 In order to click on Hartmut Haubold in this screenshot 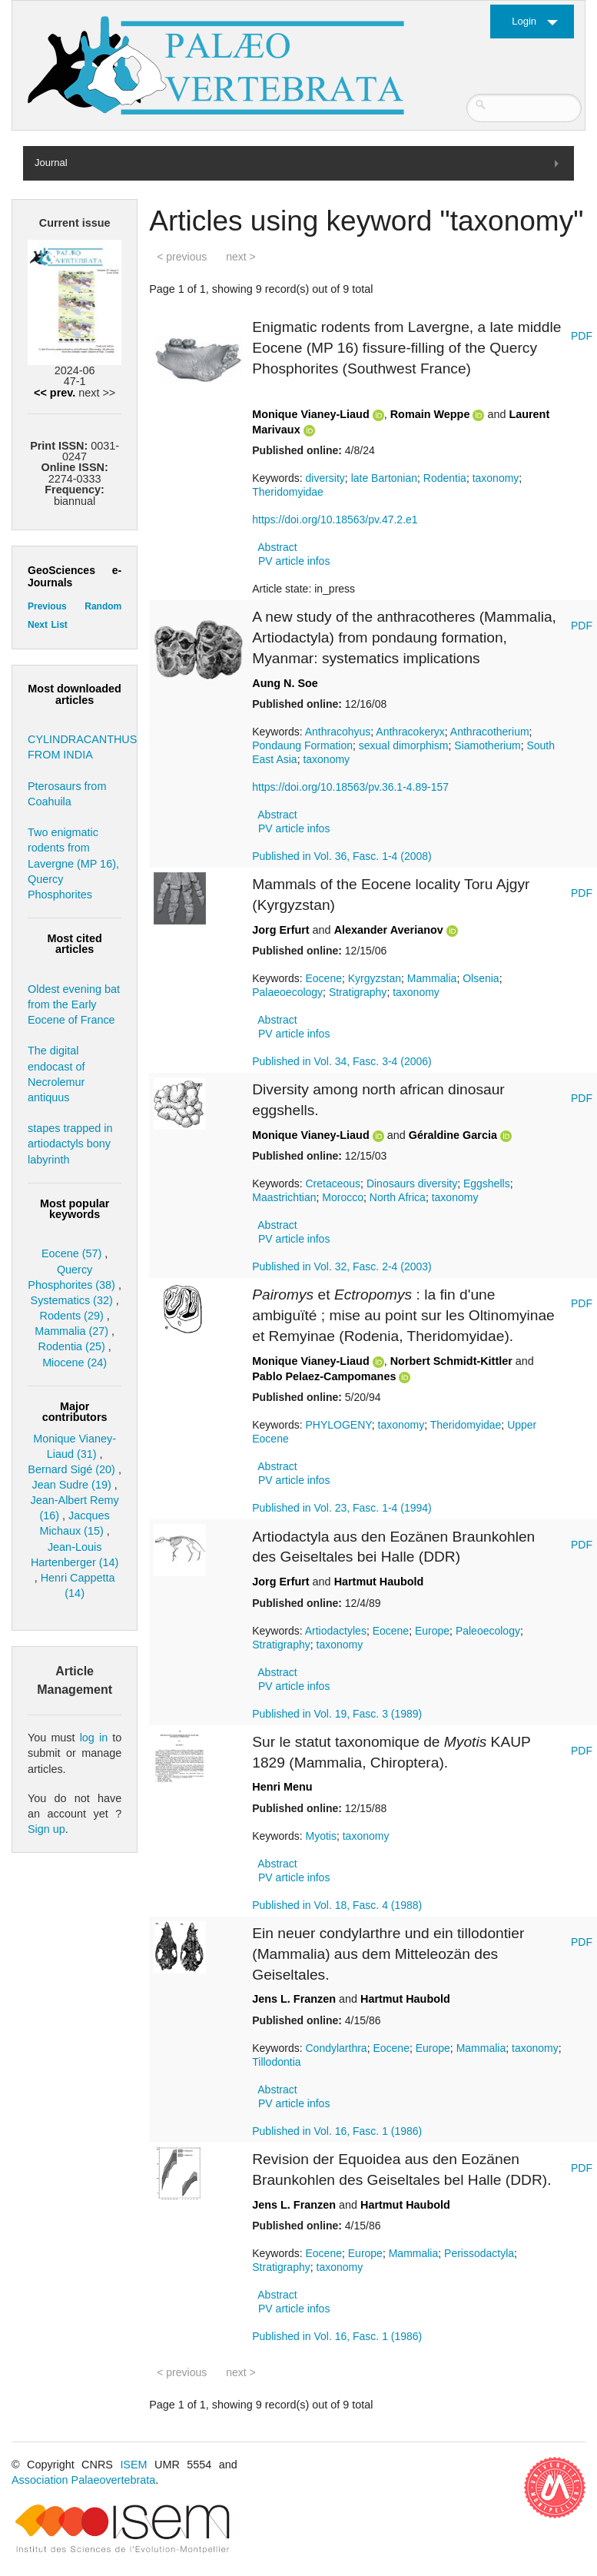, I will do `click(379, 1581)`.